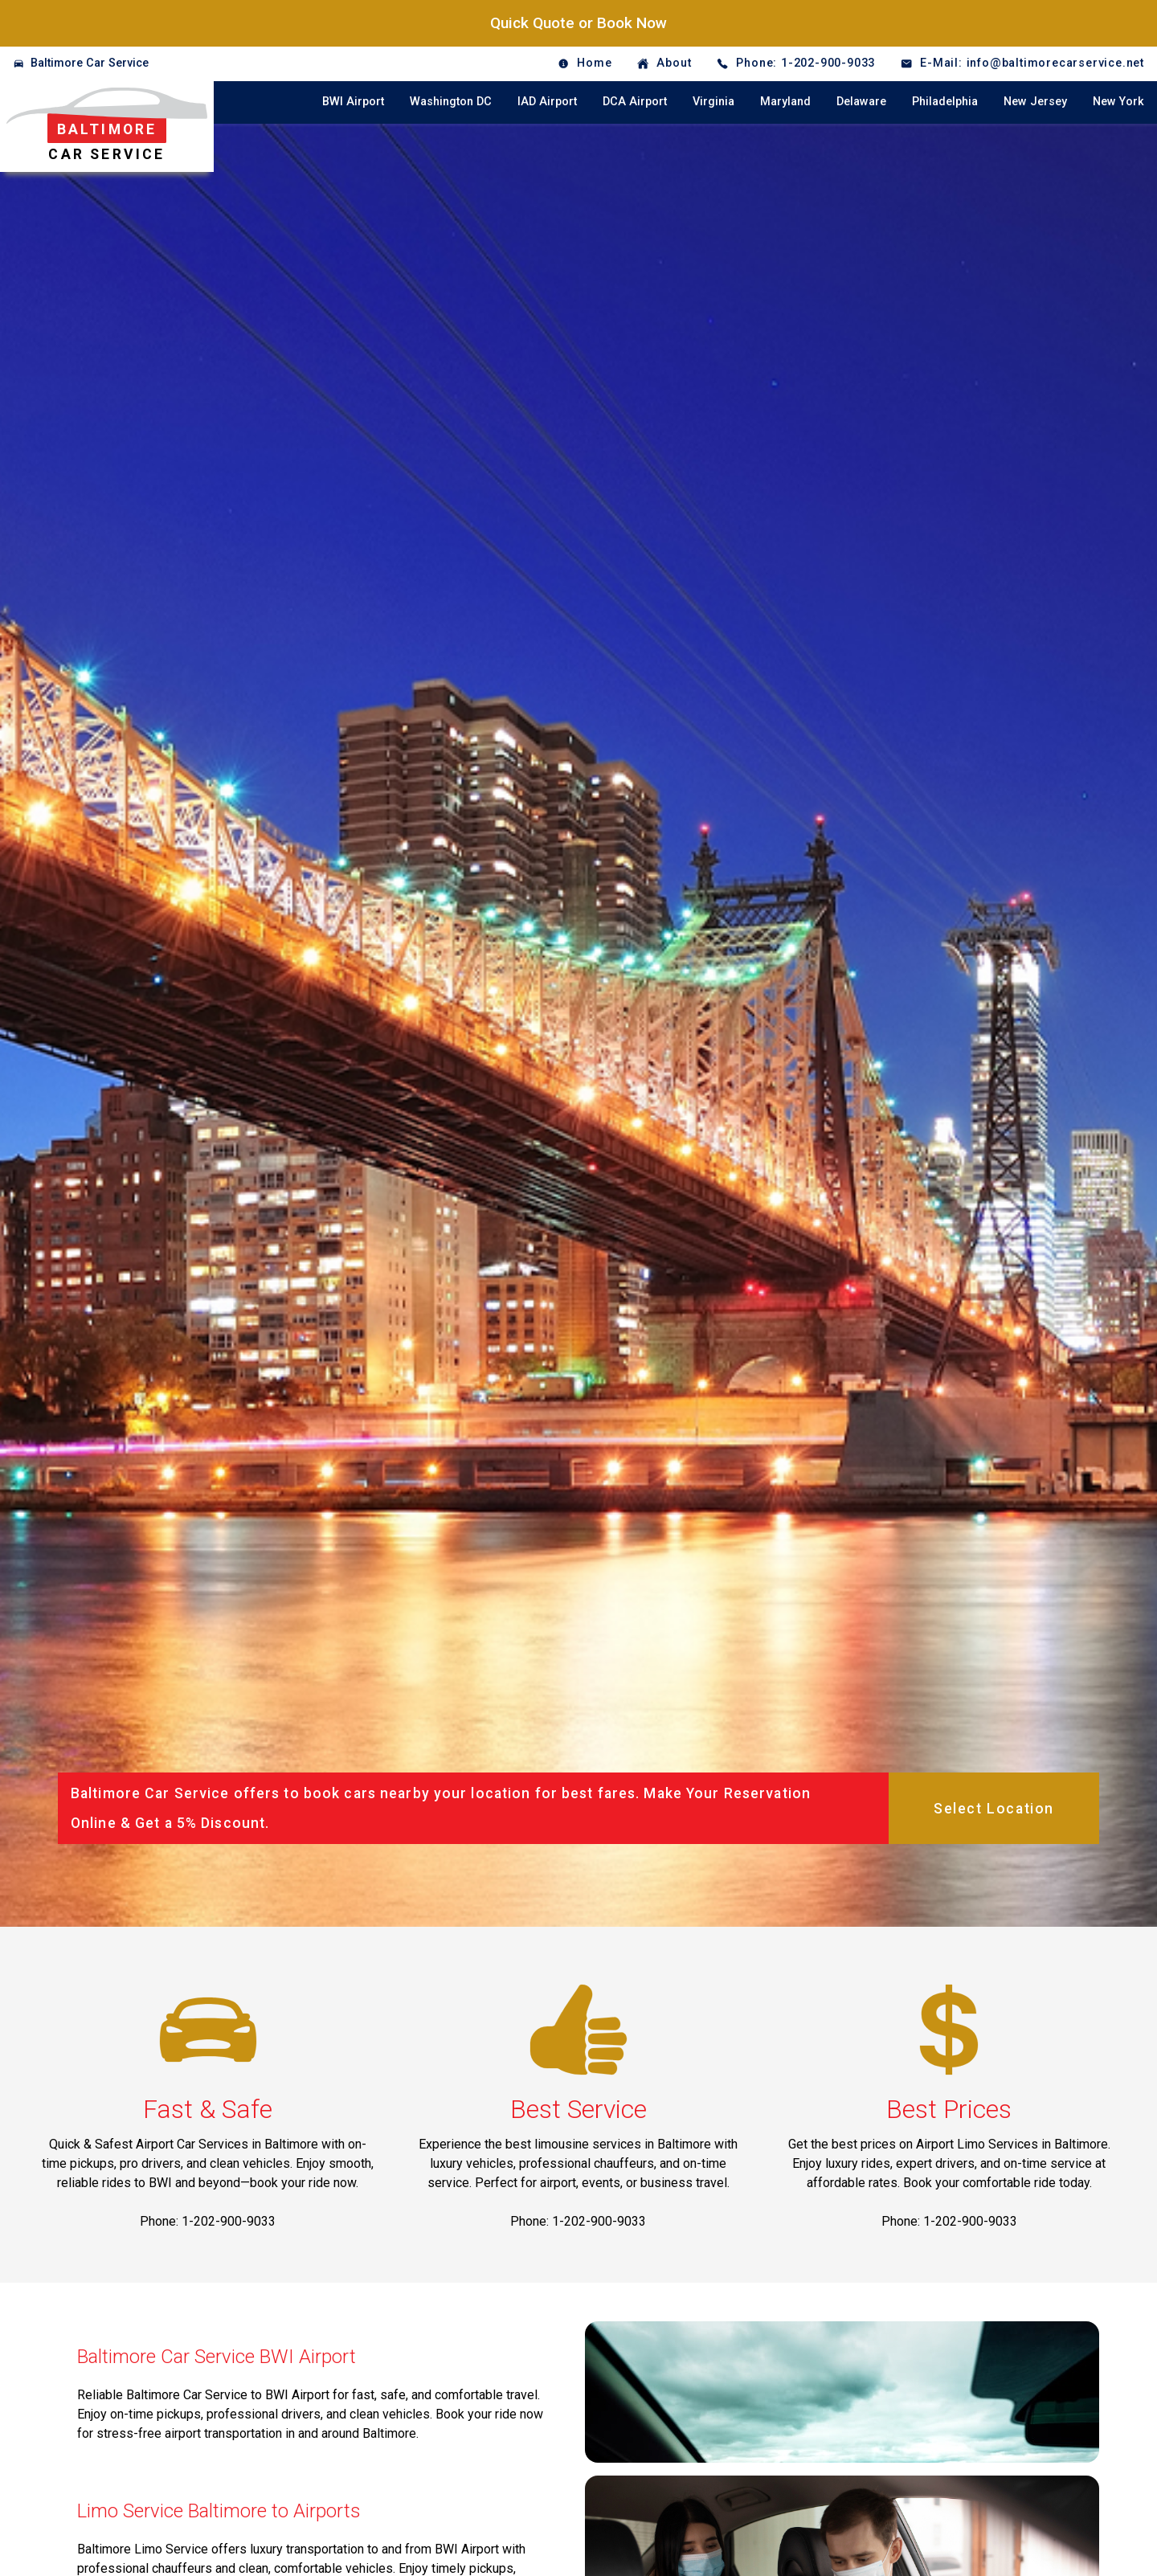  What do you see at coordinates (861, 101) in the screenshot?
I see `Delaware` at bounding box center [861, 101].